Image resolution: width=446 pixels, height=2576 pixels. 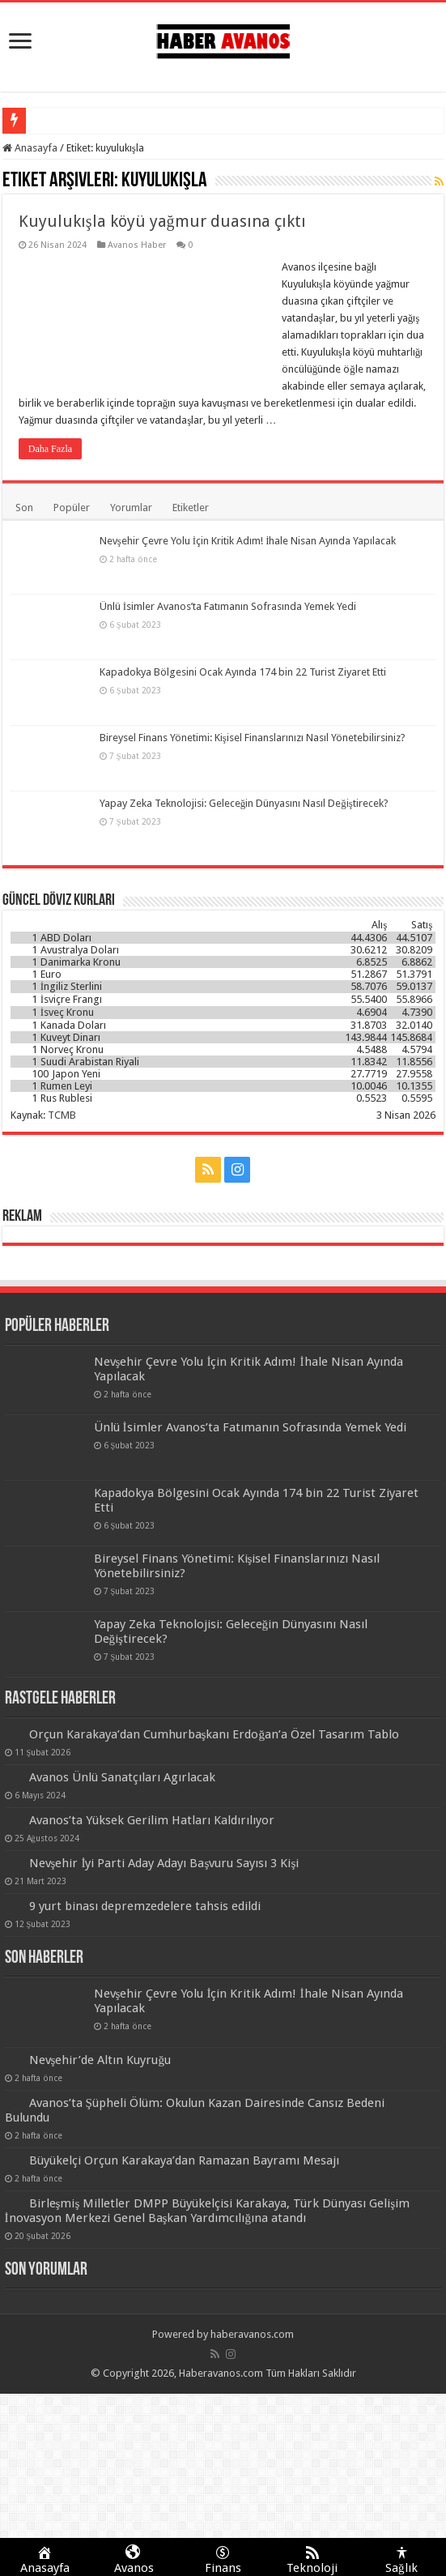 I want to click on Nevşehir Çevre Yolu İçin Kritik Adım! İhale Nisan Ayında Yapılacak, so click(x=248, y=541).